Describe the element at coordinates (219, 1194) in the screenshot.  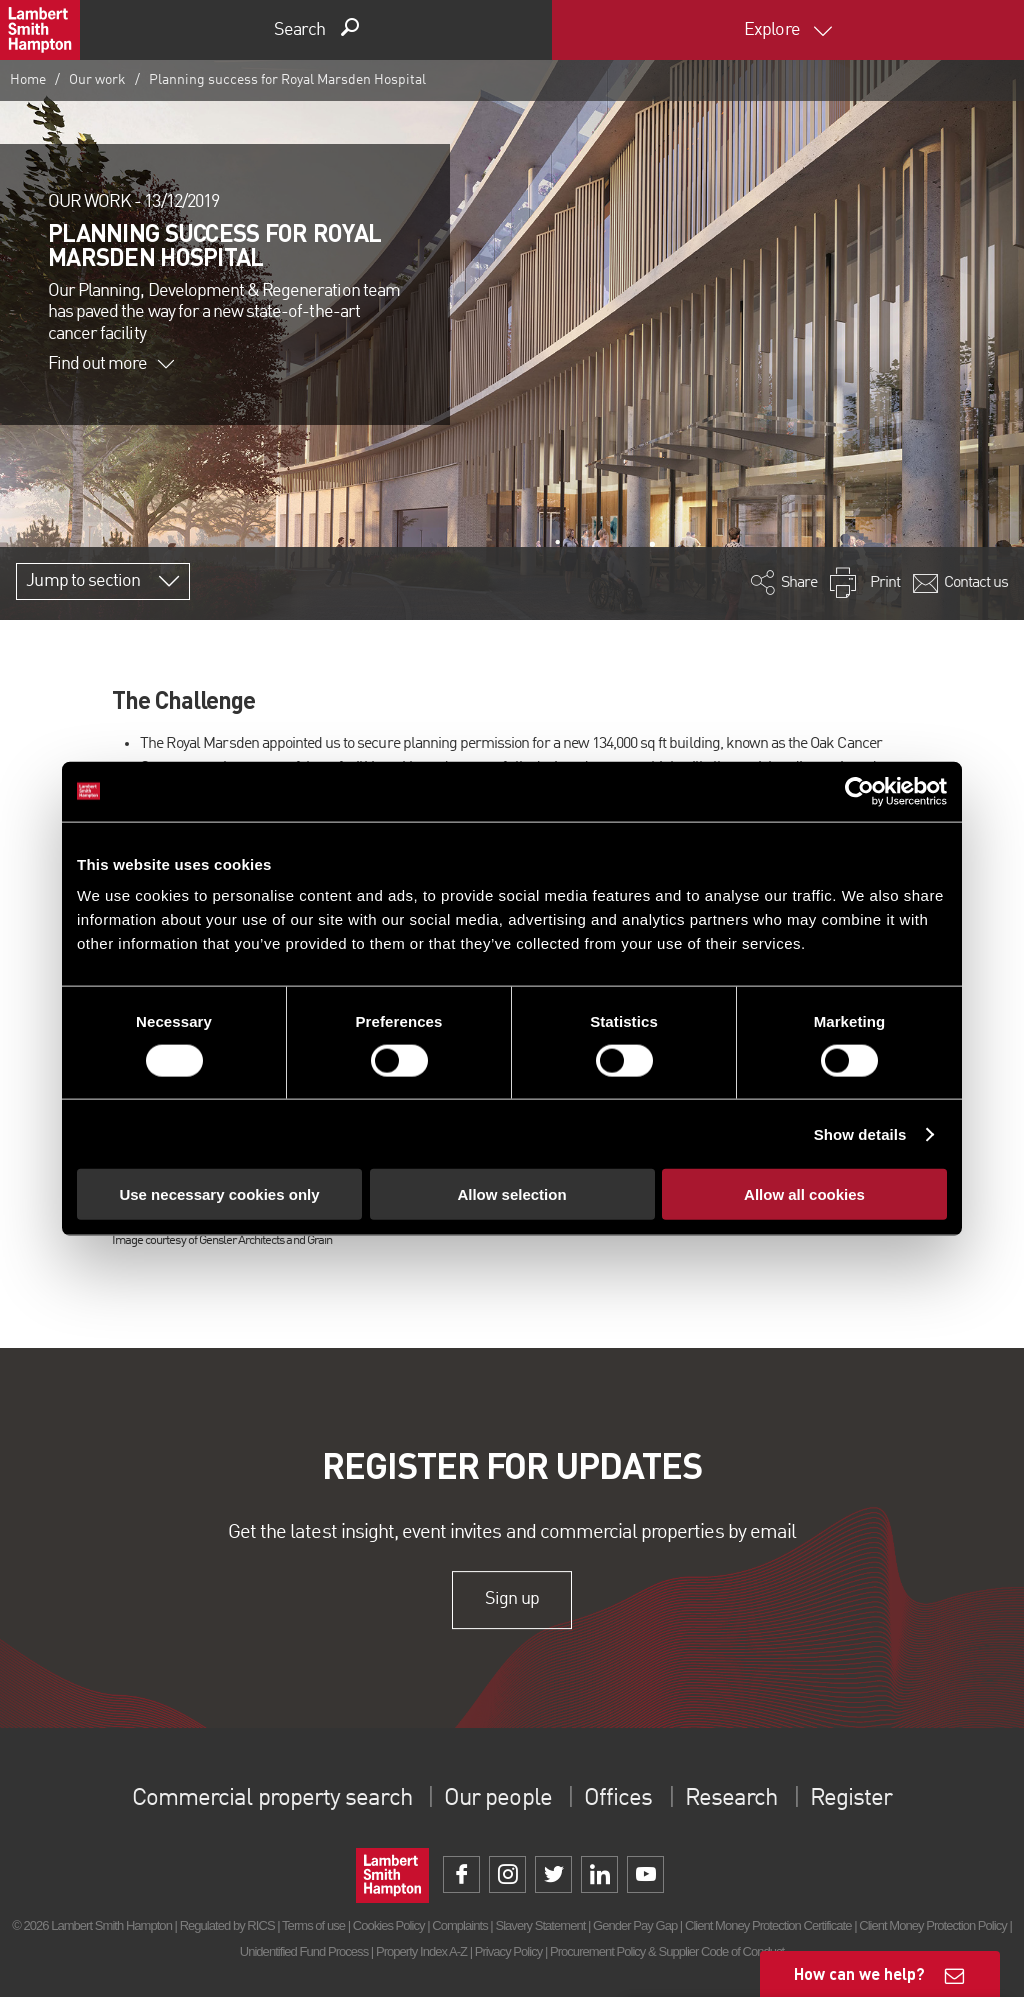
I see `Use necessary cookies only` at that location.